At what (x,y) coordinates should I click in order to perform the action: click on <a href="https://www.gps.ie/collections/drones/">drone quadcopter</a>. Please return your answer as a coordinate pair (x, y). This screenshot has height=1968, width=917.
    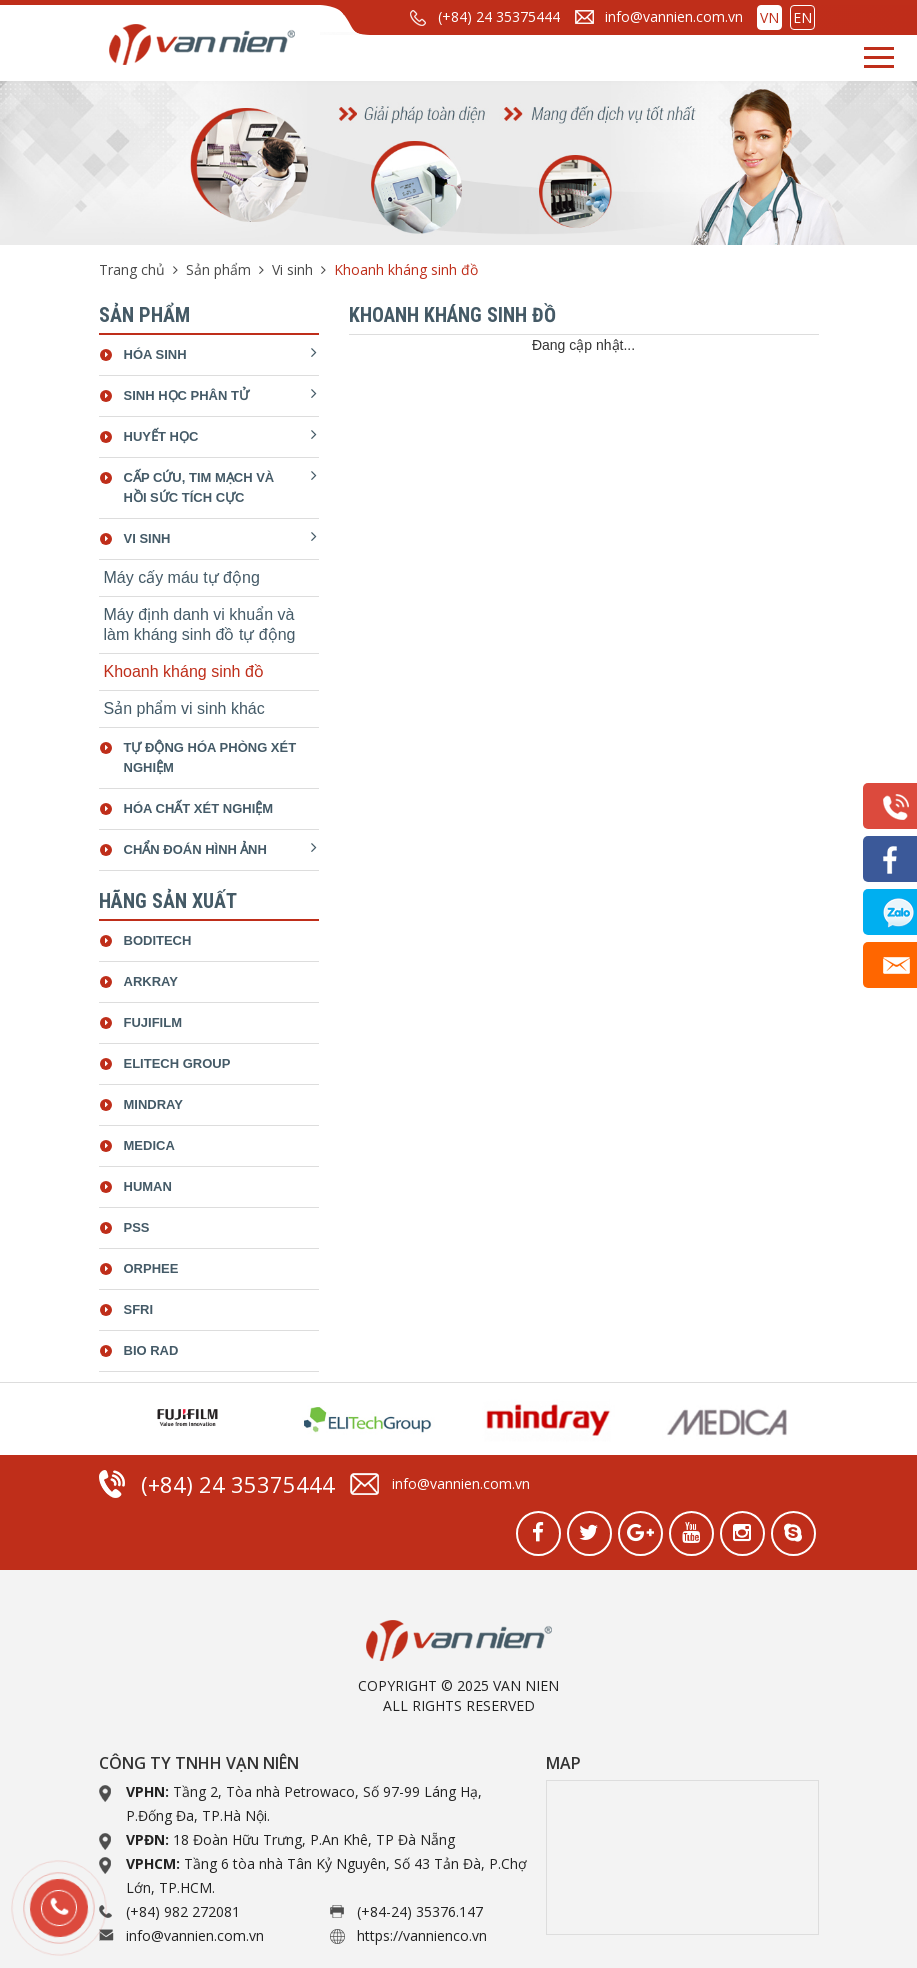
    Looking at the image, I should click on (682, 1857).